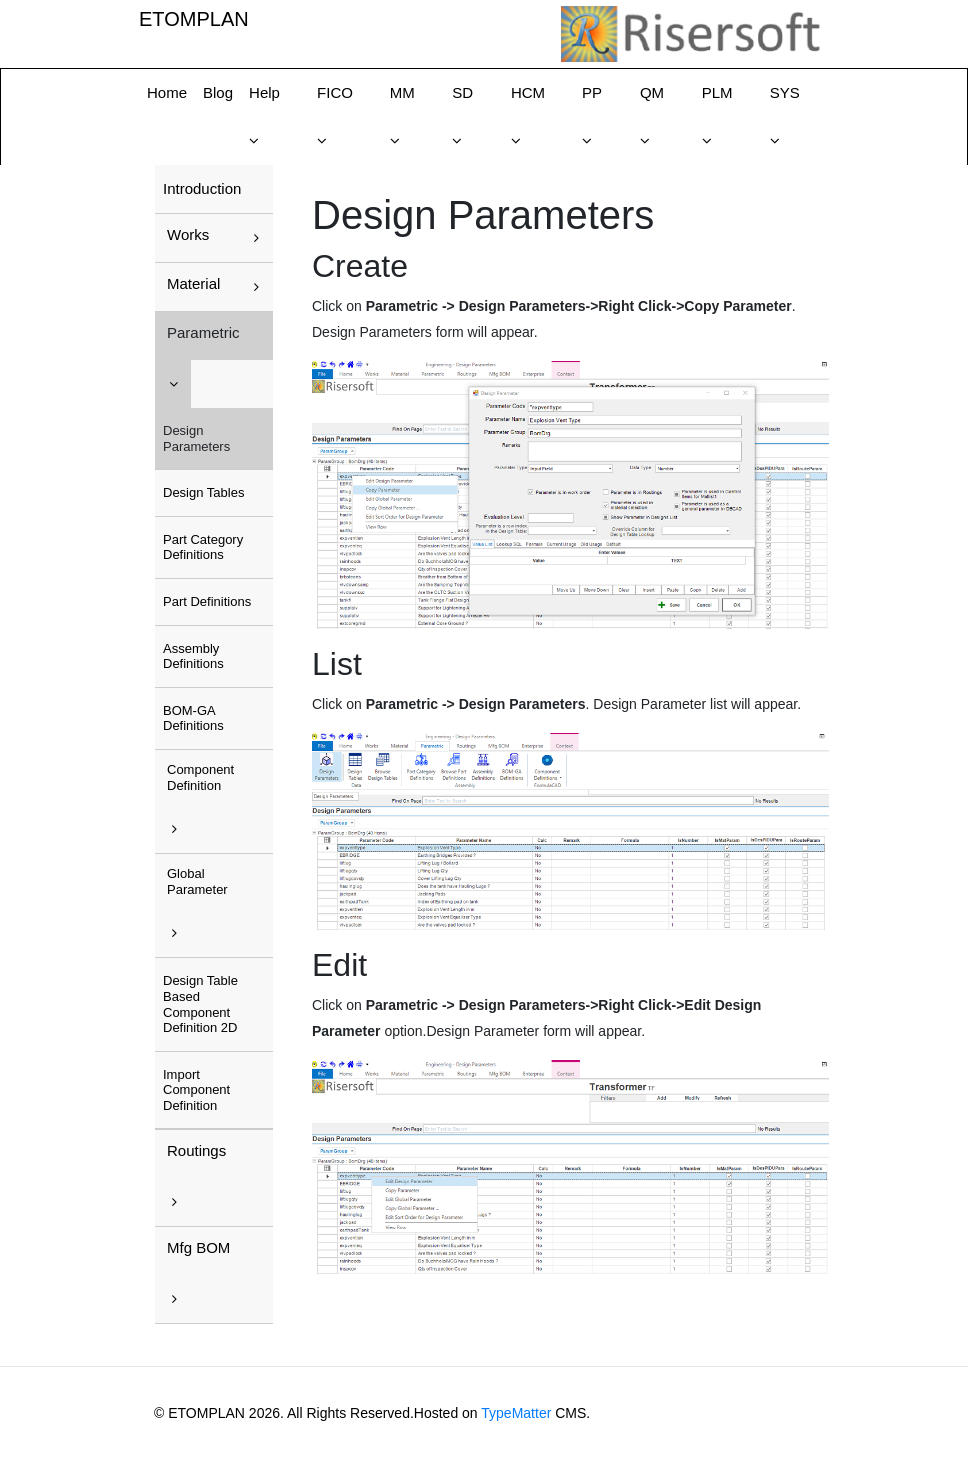 The width and height of the screenshot is (968, 1479). Describe the element at coordinates (200, 777) in the screenshot. I see `Component Definition` at that location.